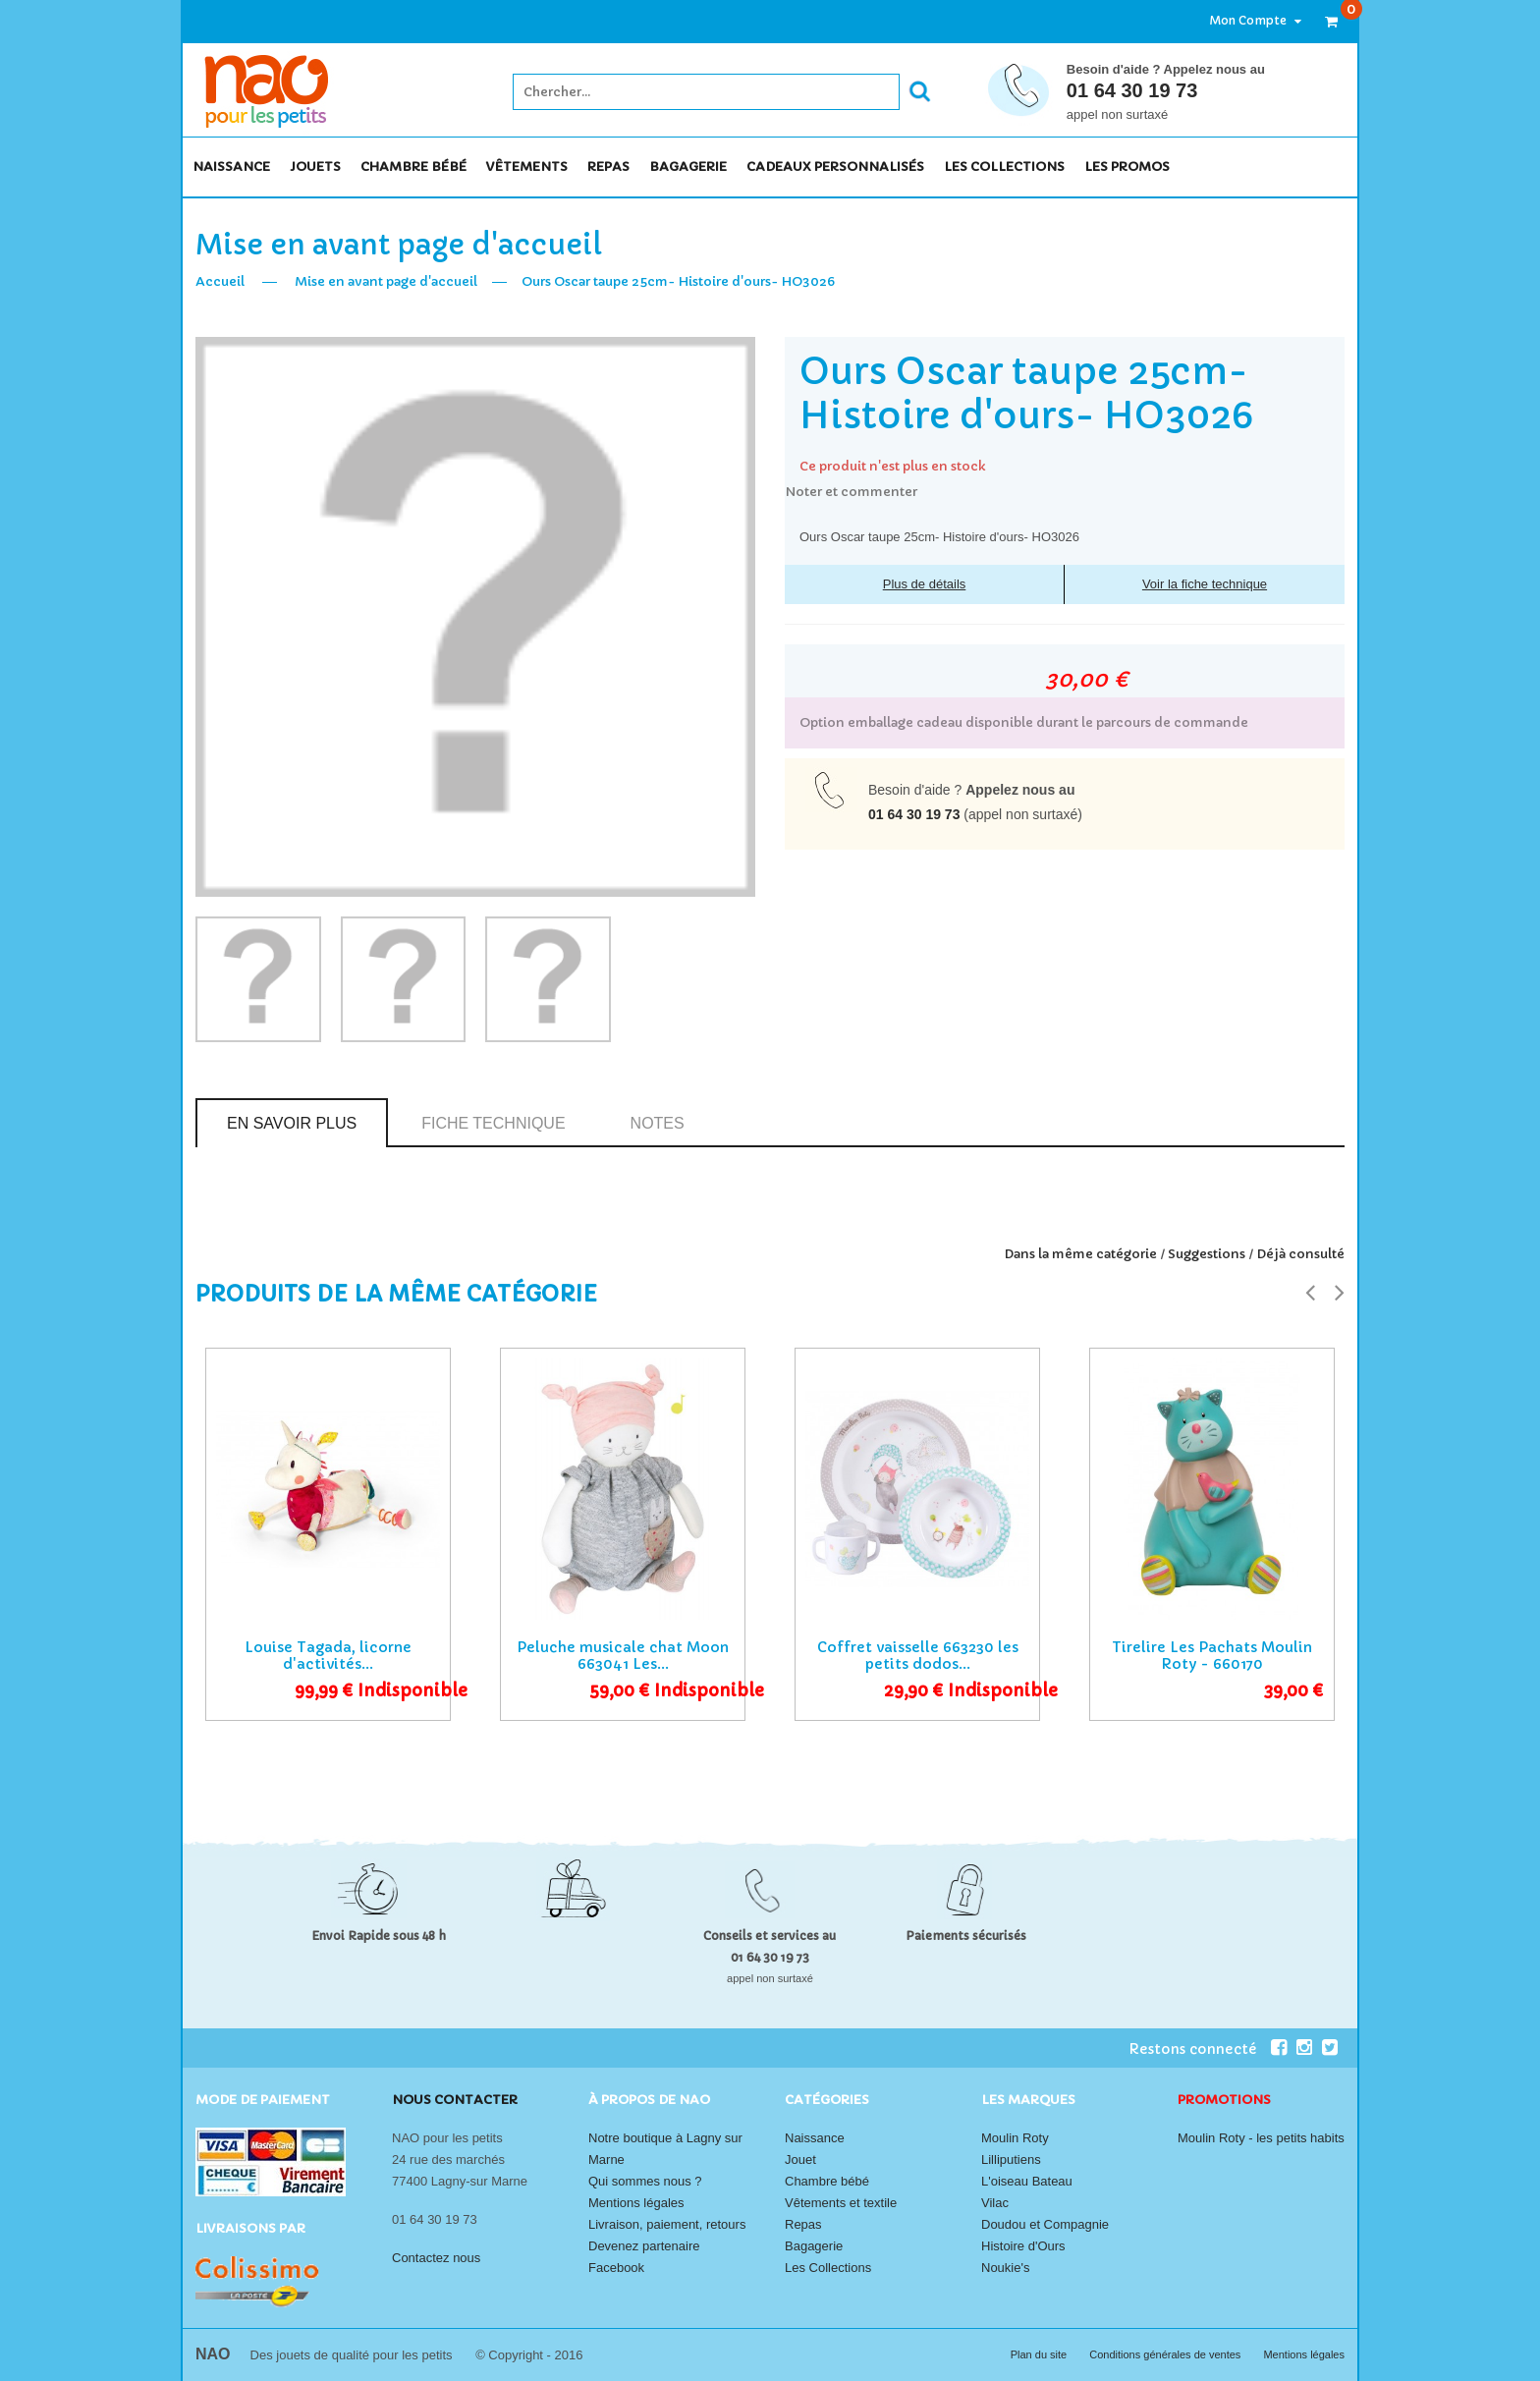 The image size is (1540, 2381). What do you see at coordinates (1207, 2048) in the screenshot?
I see `Restons connecté` at bounding box center [1207, 2048].